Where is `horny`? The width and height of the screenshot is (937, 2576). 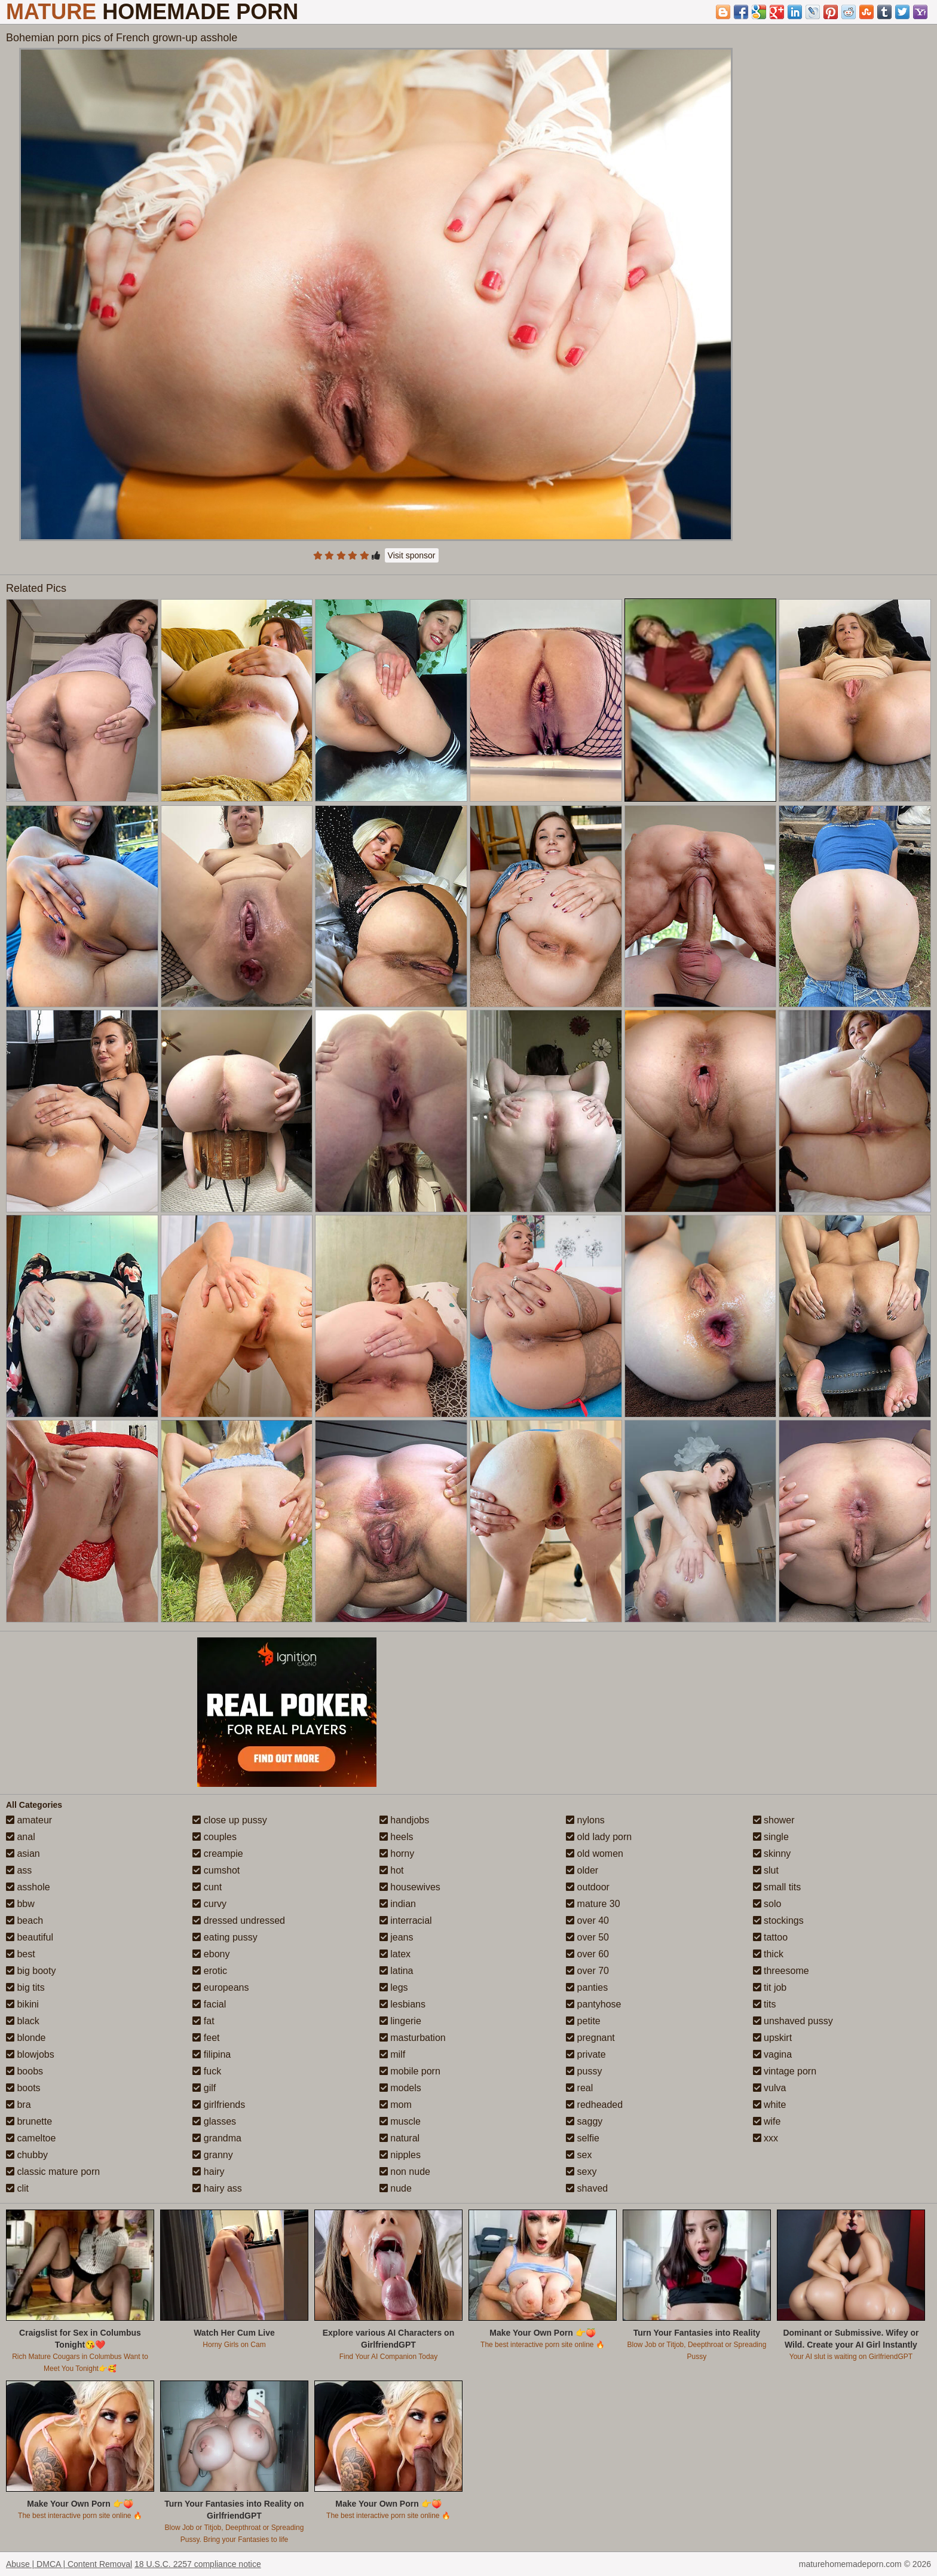 horny is located at coordinates (396, 1853).